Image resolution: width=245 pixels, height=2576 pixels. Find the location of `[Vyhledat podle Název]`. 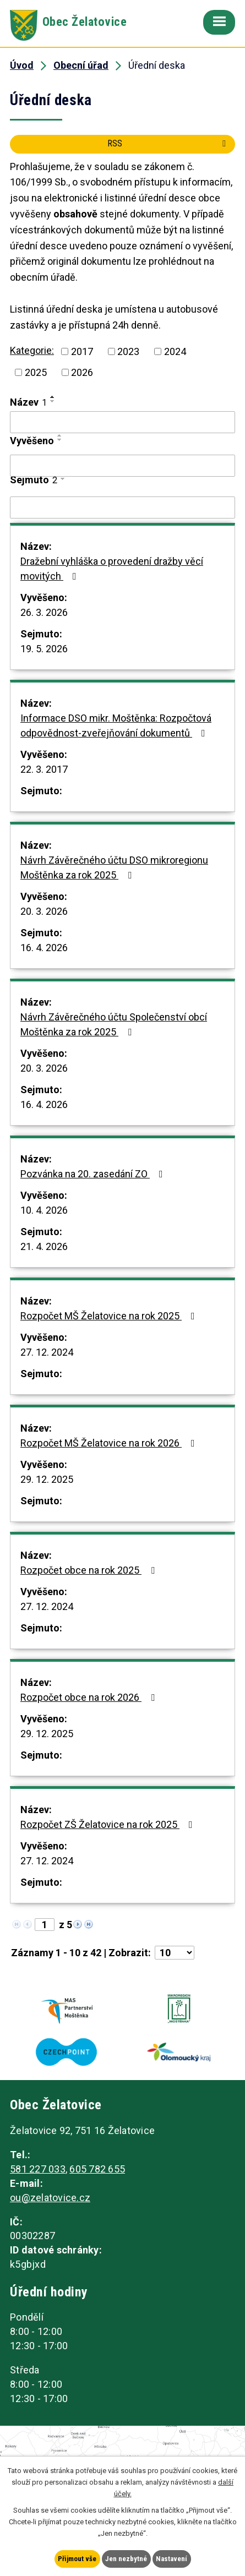

[Vyhledat podle Název] is located at coordinates (122, 422).